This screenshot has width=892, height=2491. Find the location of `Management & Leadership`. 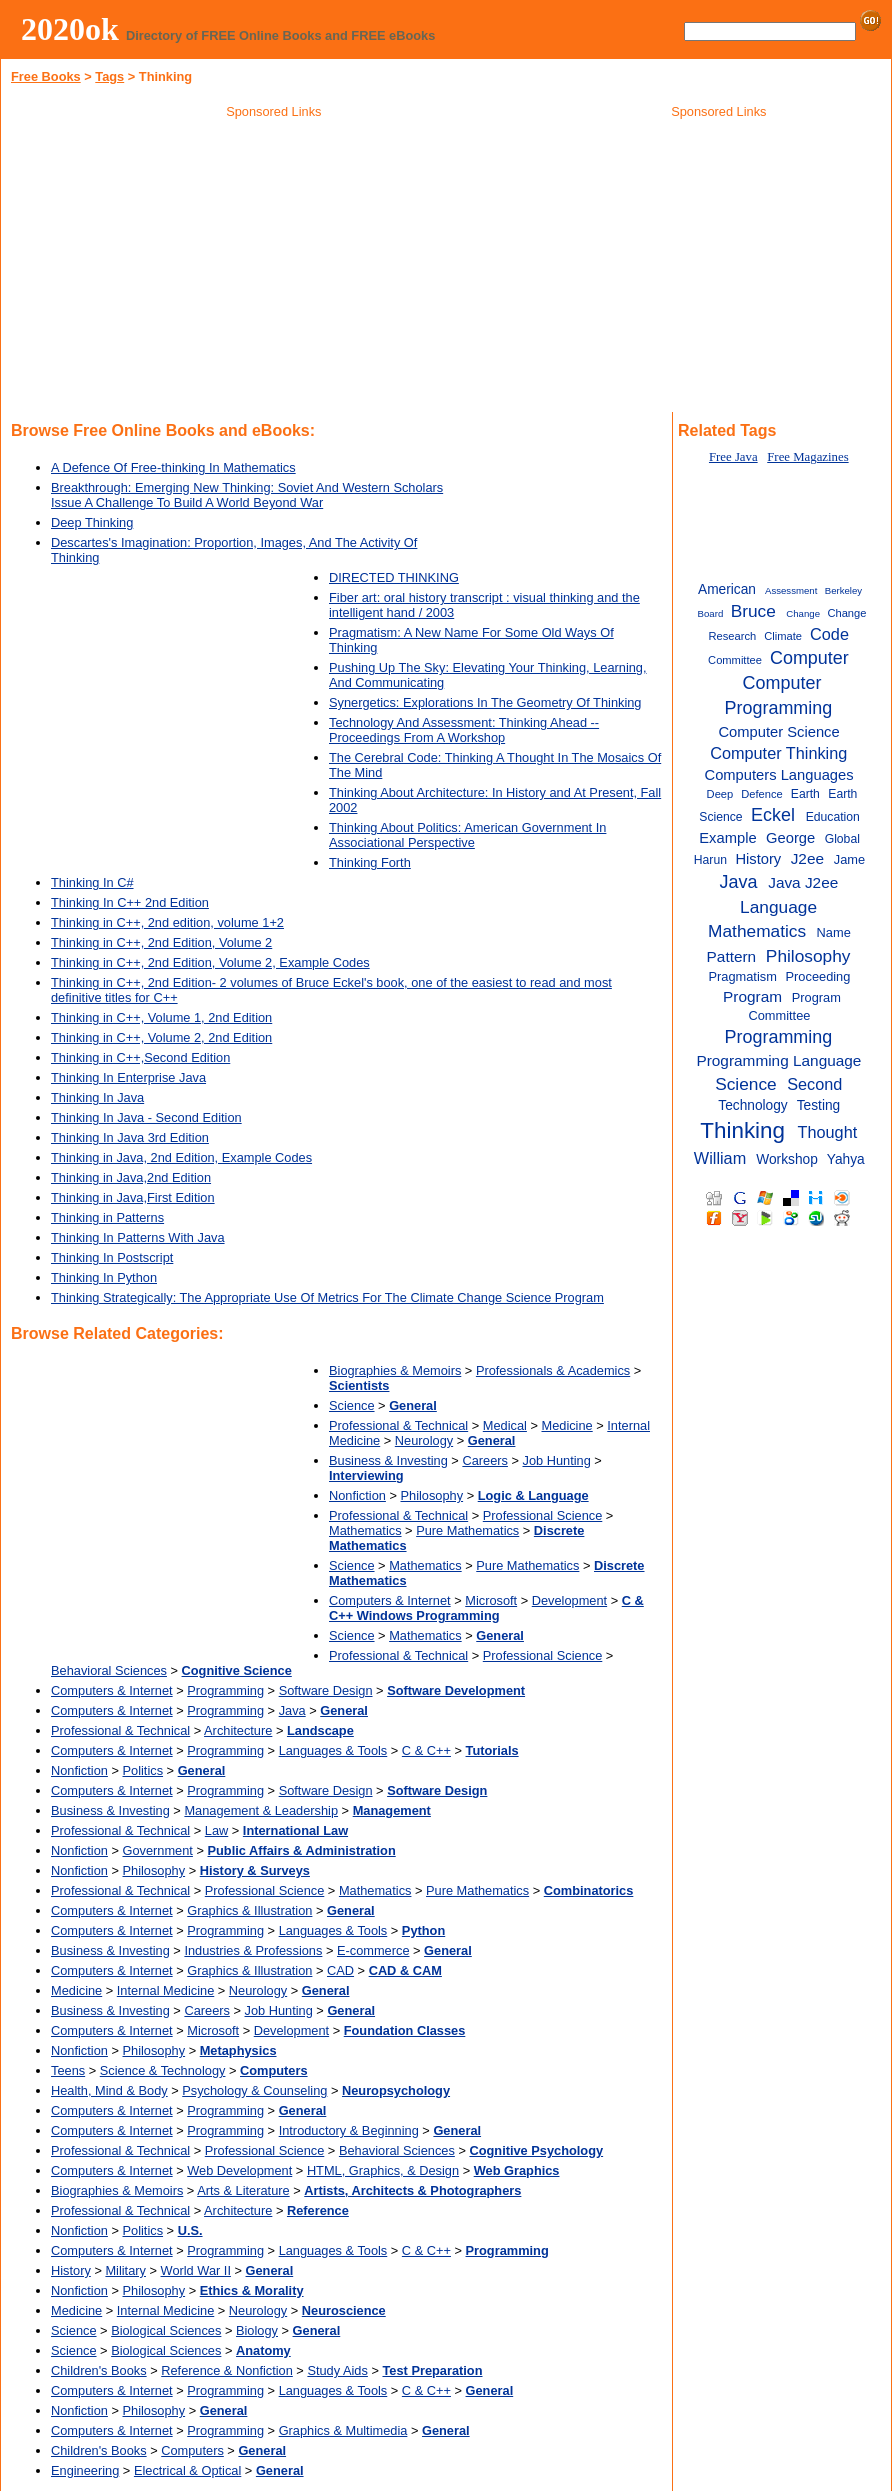

Management & Leadership is located at coordinates (261, 1810).